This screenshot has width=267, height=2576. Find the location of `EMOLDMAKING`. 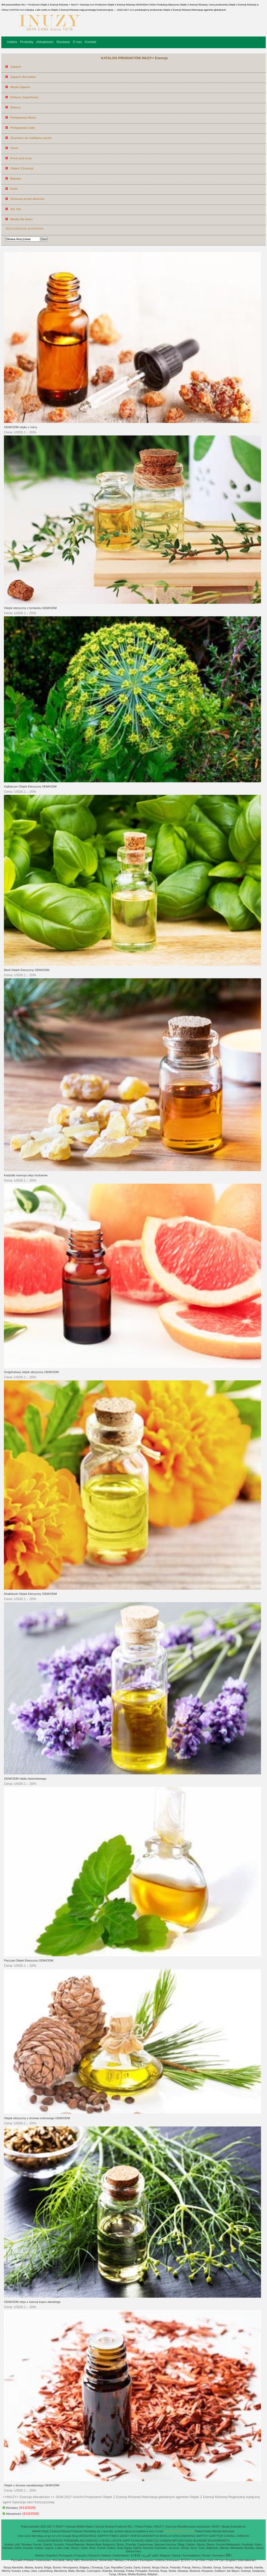

EMOLDMAKING is located at coordinates (184, 2535).